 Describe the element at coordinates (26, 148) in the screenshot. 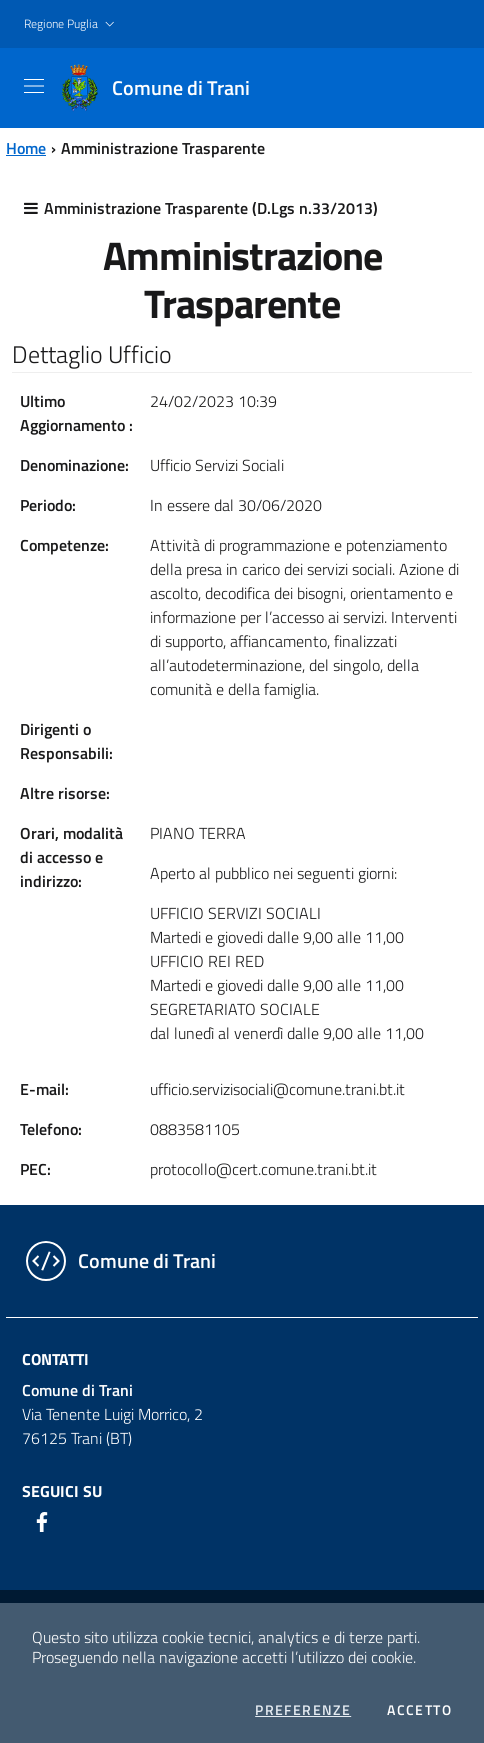

I see `Home` at that location.